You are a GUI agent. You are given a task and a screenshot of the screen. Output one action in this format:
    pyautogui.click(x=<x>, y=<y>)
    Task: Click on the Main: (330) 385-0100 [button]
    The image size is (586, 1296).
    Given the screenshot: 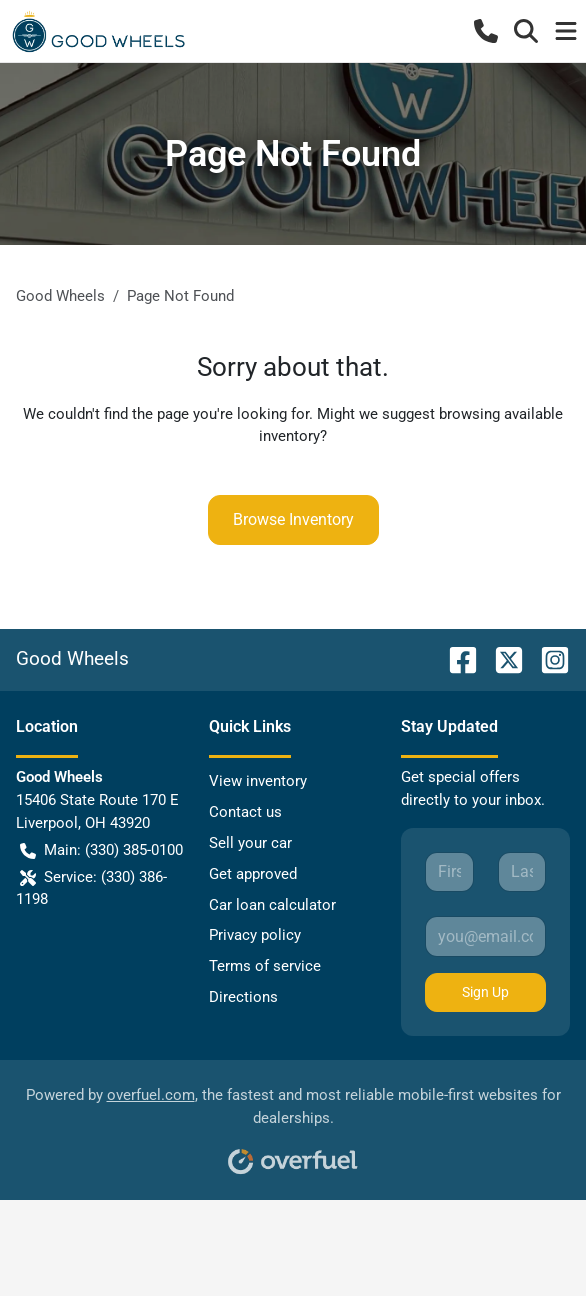 What is the action you would take?
    pyautogui.click(x=101, y=850)
    